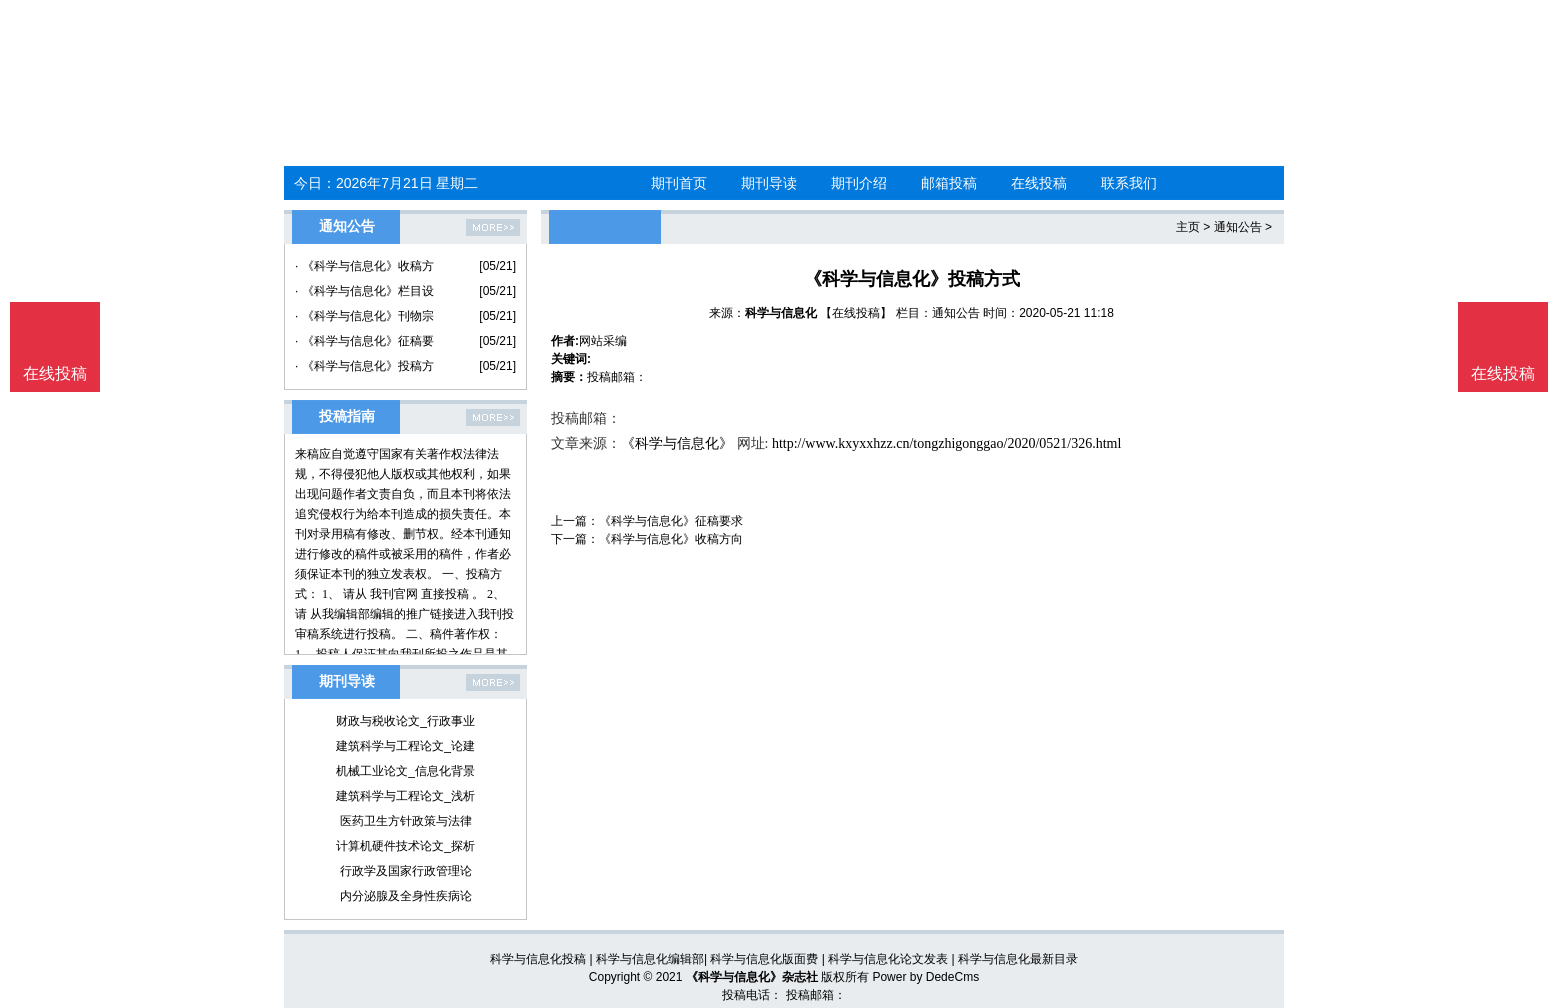  Describe the element at coordinates (1018, 959) in the screenshot. I see `科学与信息化最新目录` at that location.